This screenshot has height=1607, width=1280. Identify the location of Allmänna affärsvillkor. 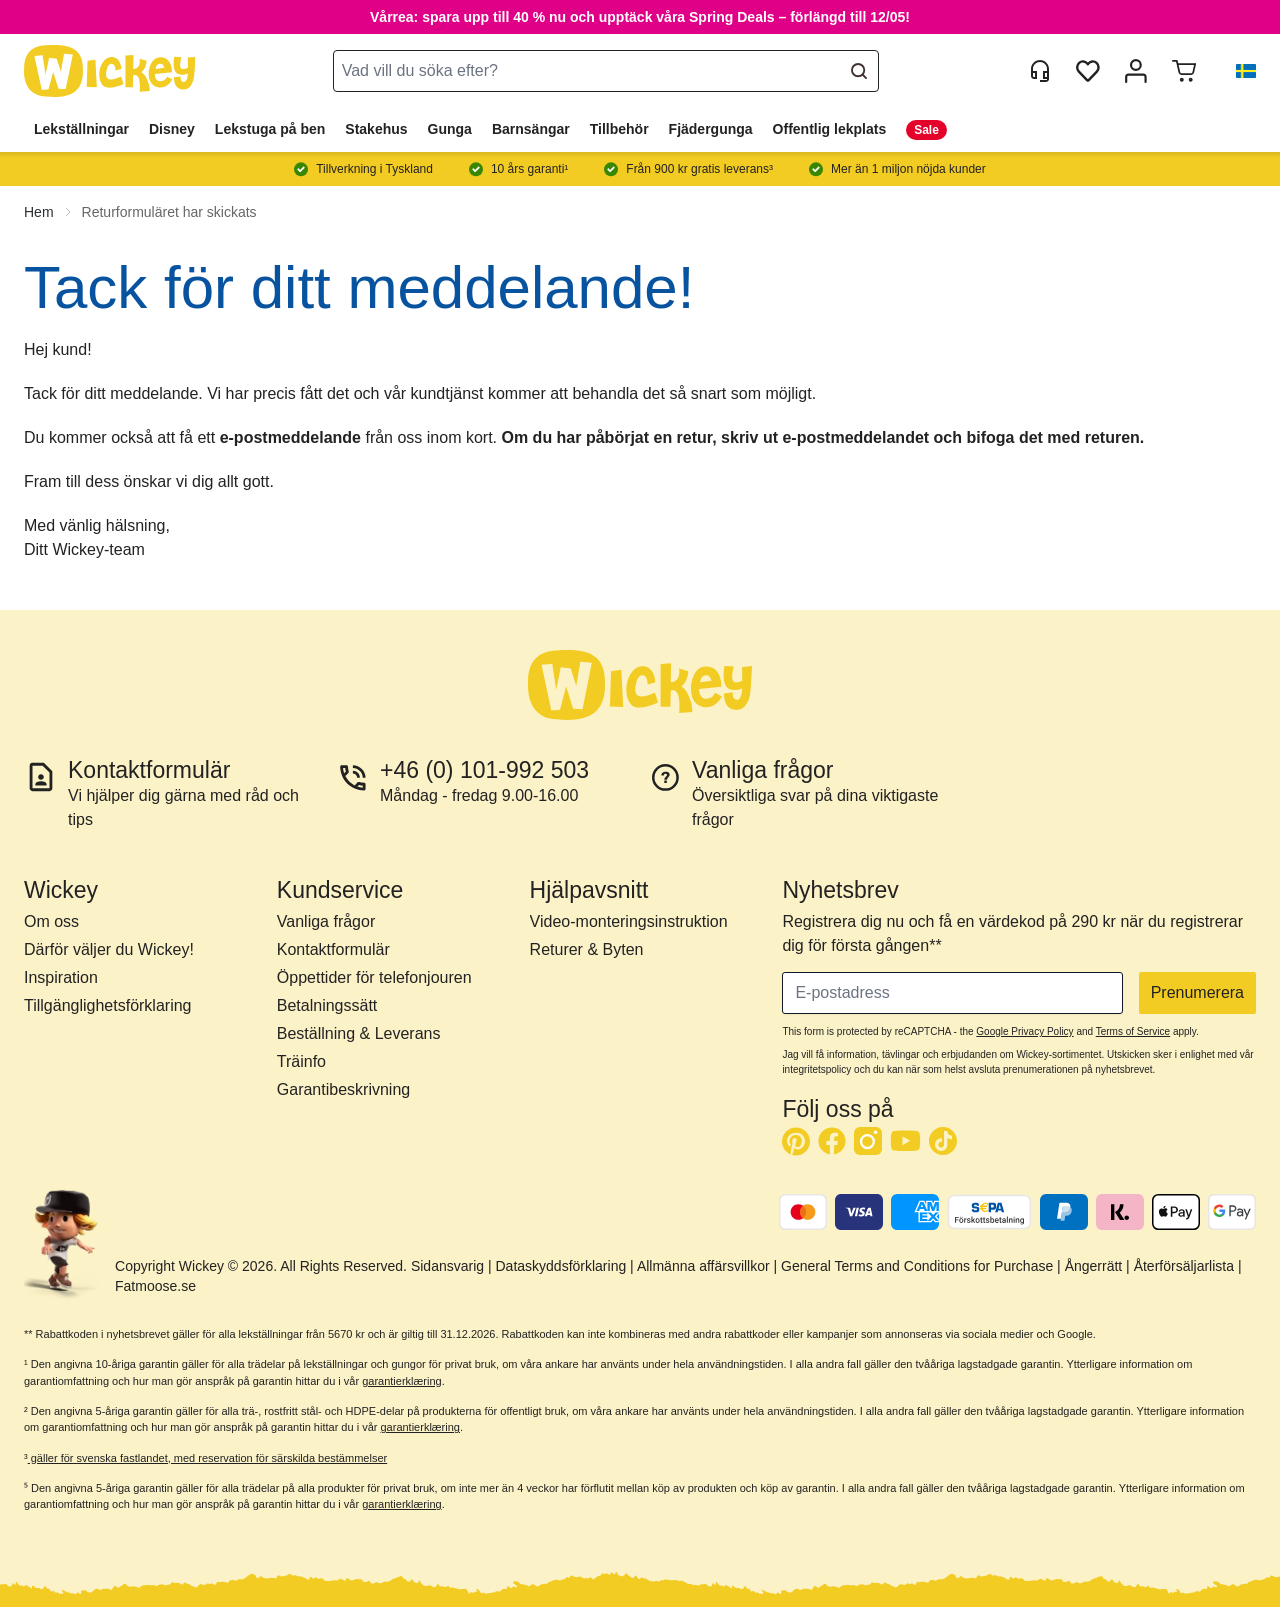
(703, 1266).